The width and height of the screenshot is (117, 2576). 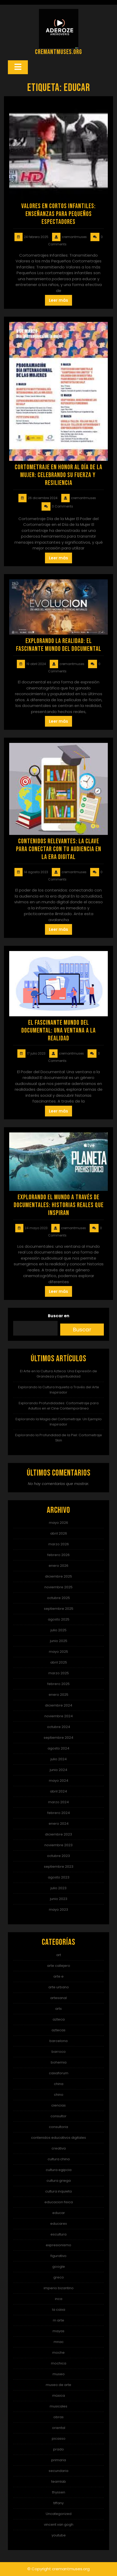 What do you see at coordinates (58, 1576) in the screenshot?
I see `diciembre 2025` at bounding box center [58, 1576].